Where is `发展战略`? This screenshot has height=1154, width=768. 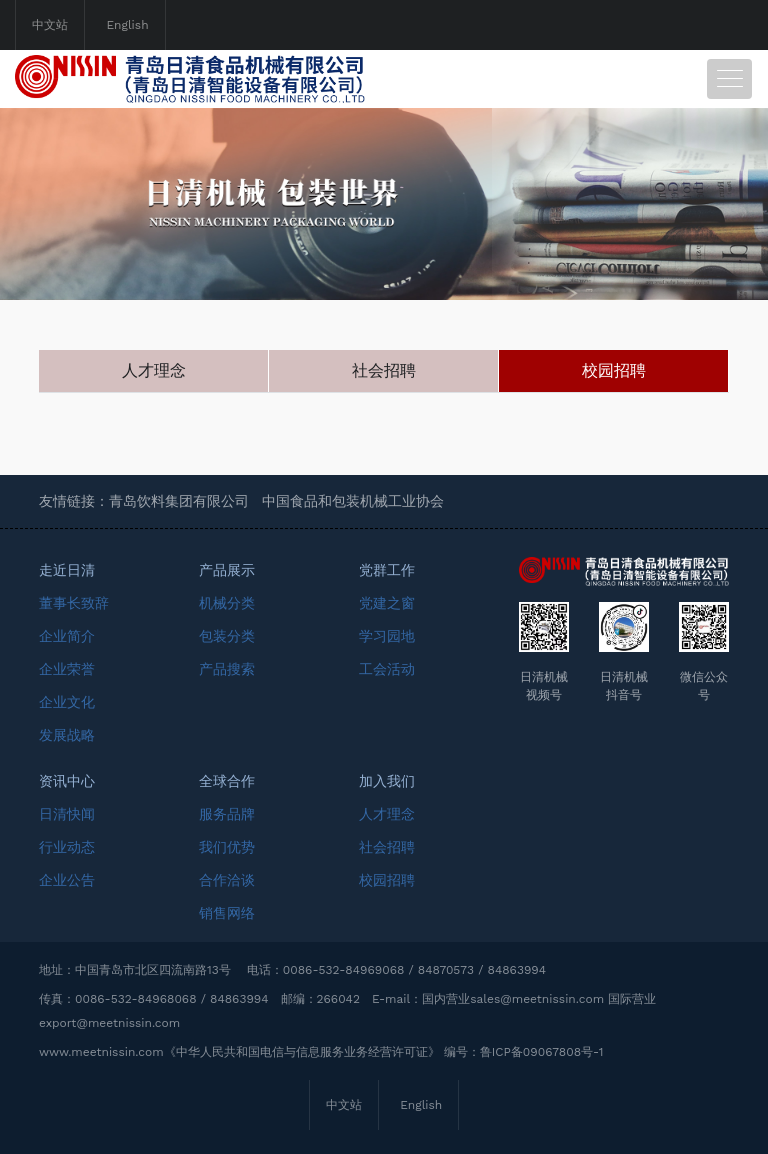
发展战略 is located at coordinates (67, 735).